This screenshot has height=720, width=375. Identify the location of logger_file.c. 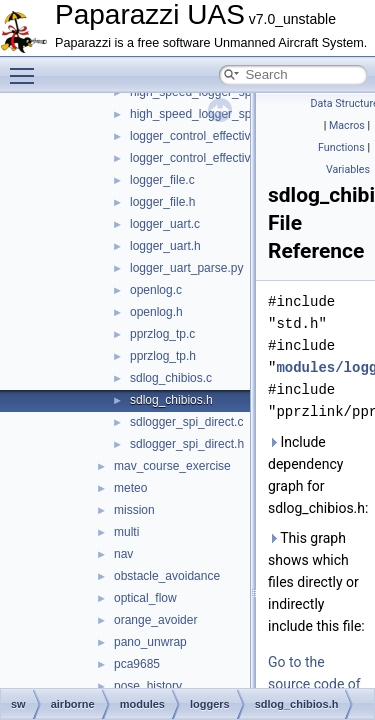
(162, 180).